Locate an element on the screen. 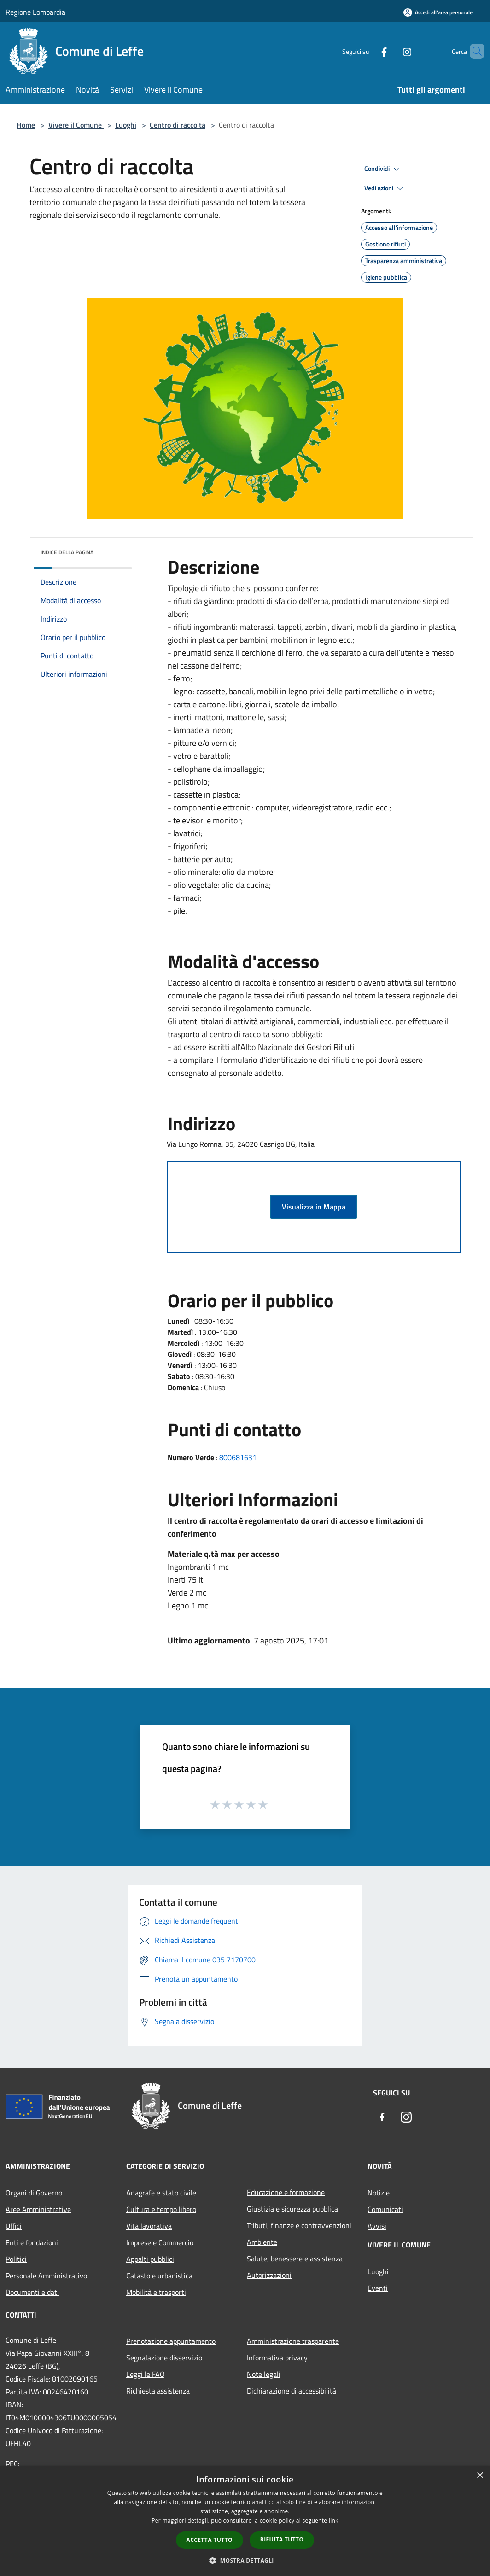 The image size is (490, 2576). Home is located at coordinates (26, 124).